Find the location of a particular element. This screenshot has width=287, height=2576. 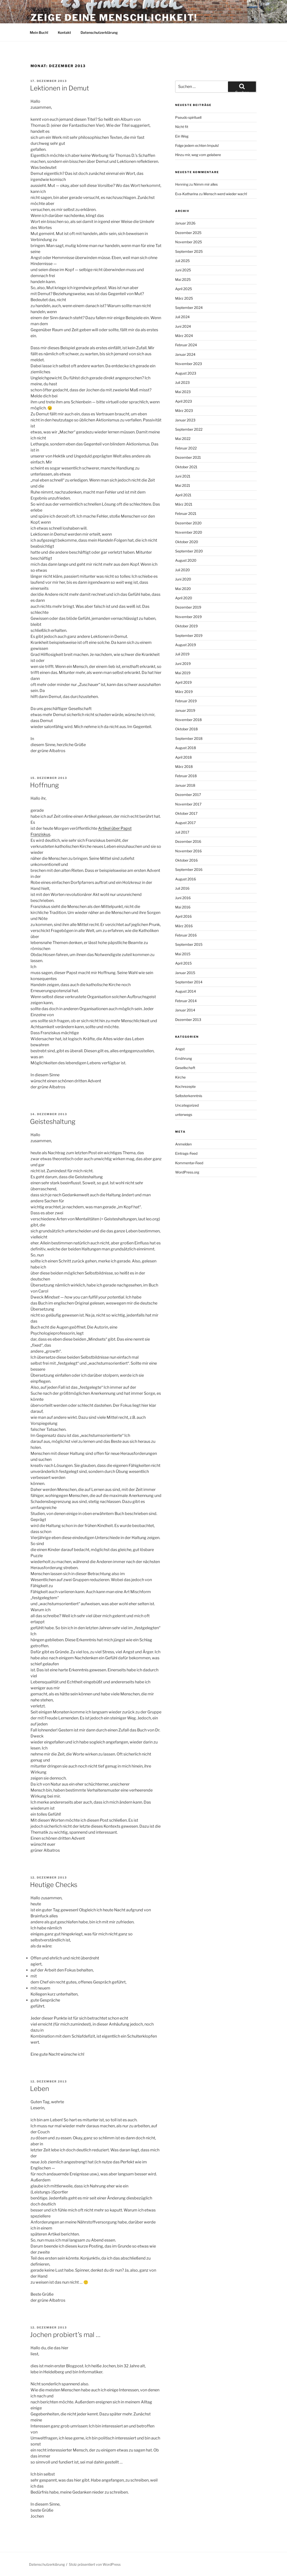

Mein Buch! is located at coordinates (39, 32).